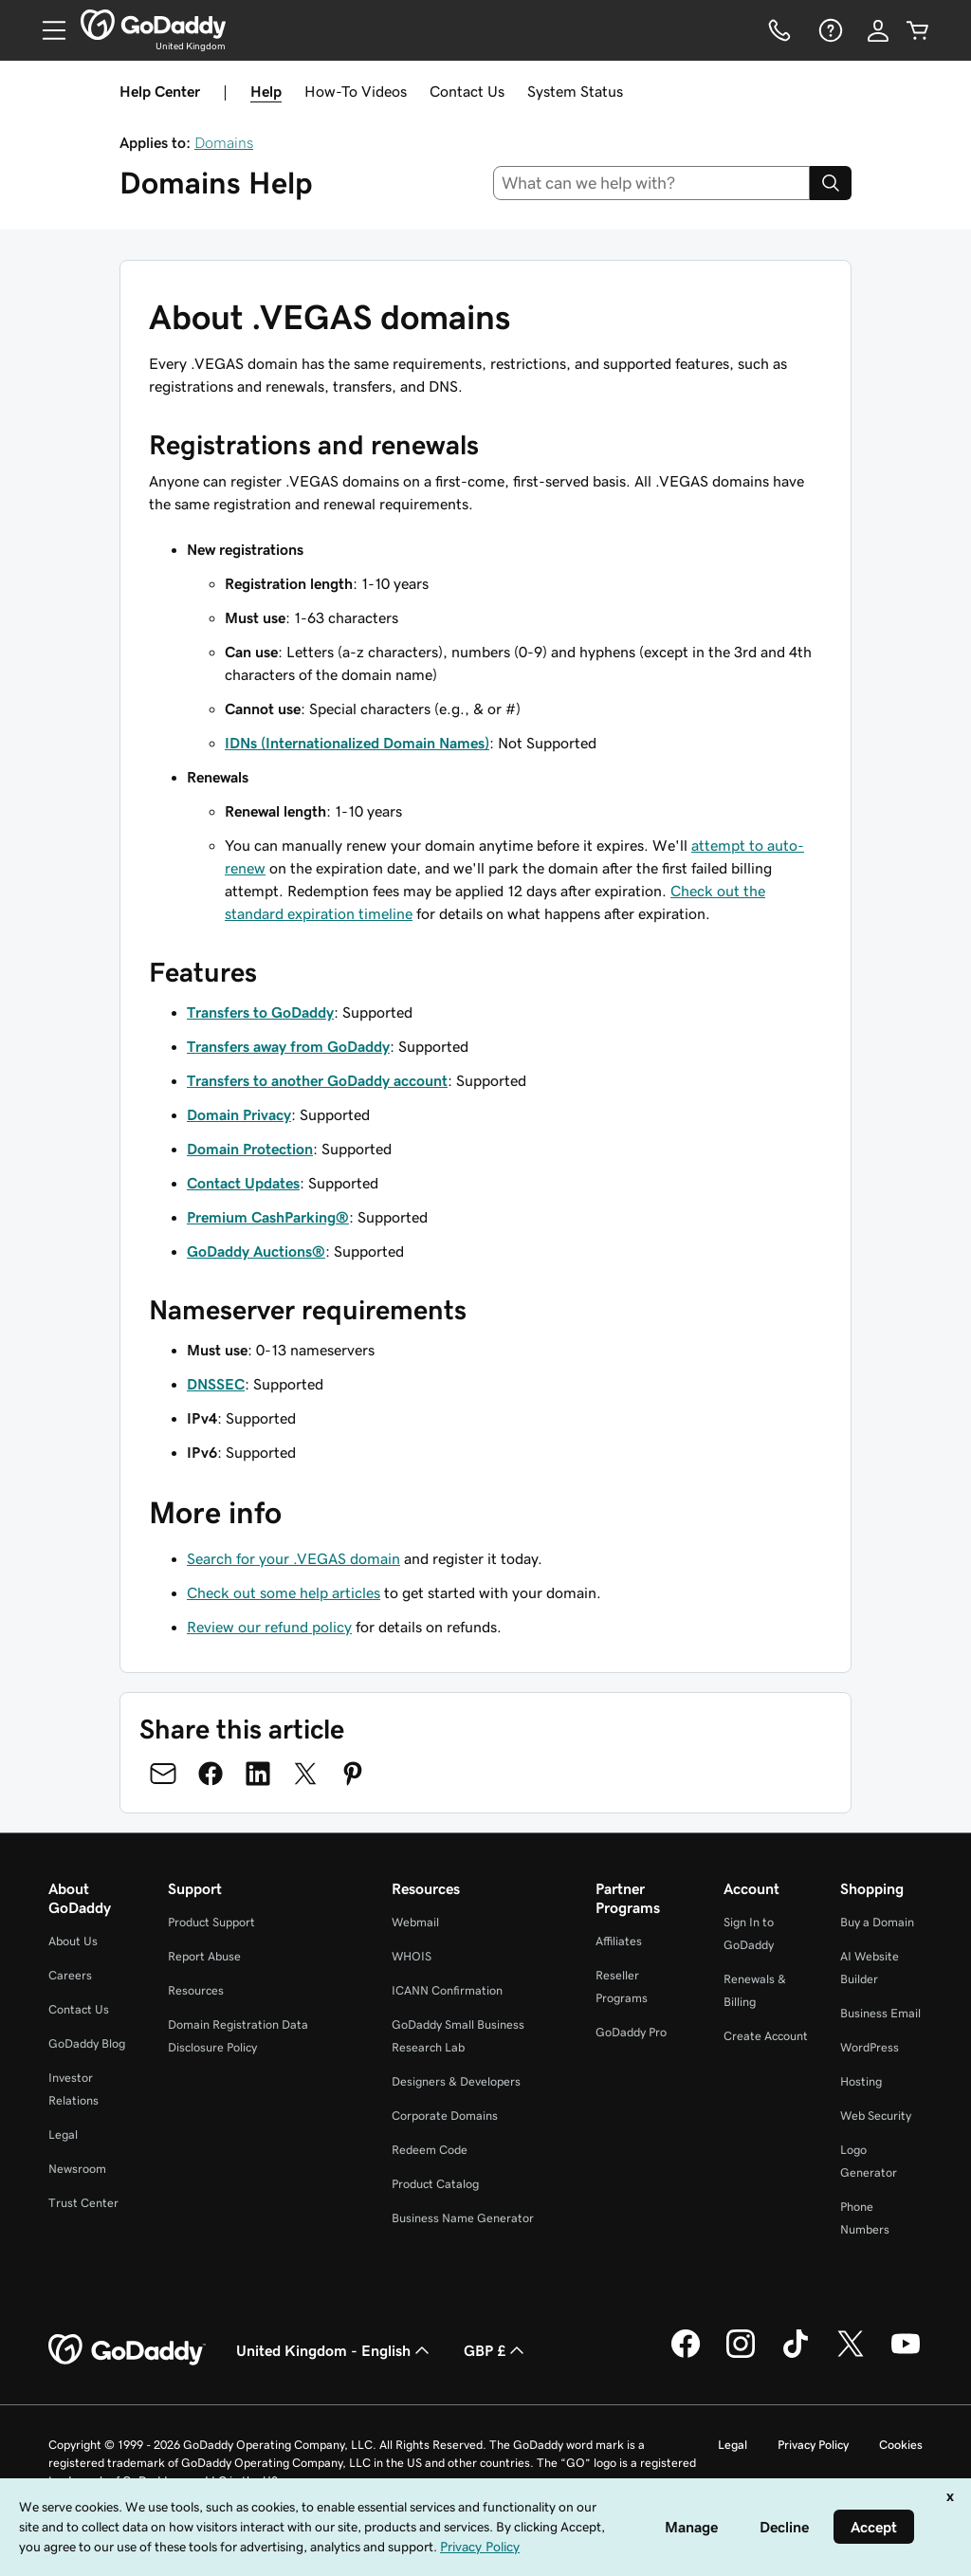  Describe the element at coordinates (127, 2350) in the screenshot. I see `[GoDaddy Home Page]` at that location.